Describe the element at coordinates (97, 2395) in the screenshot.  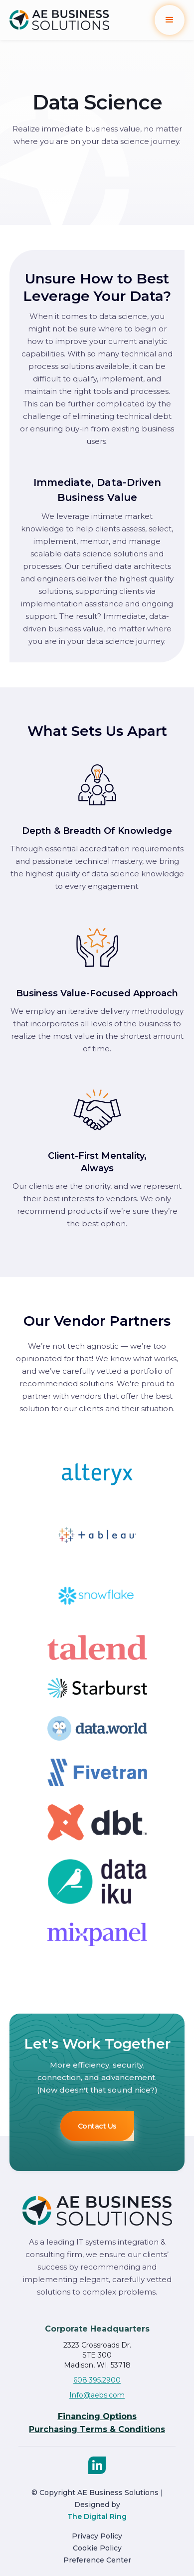
I see `Info@aebs.com` at that location.